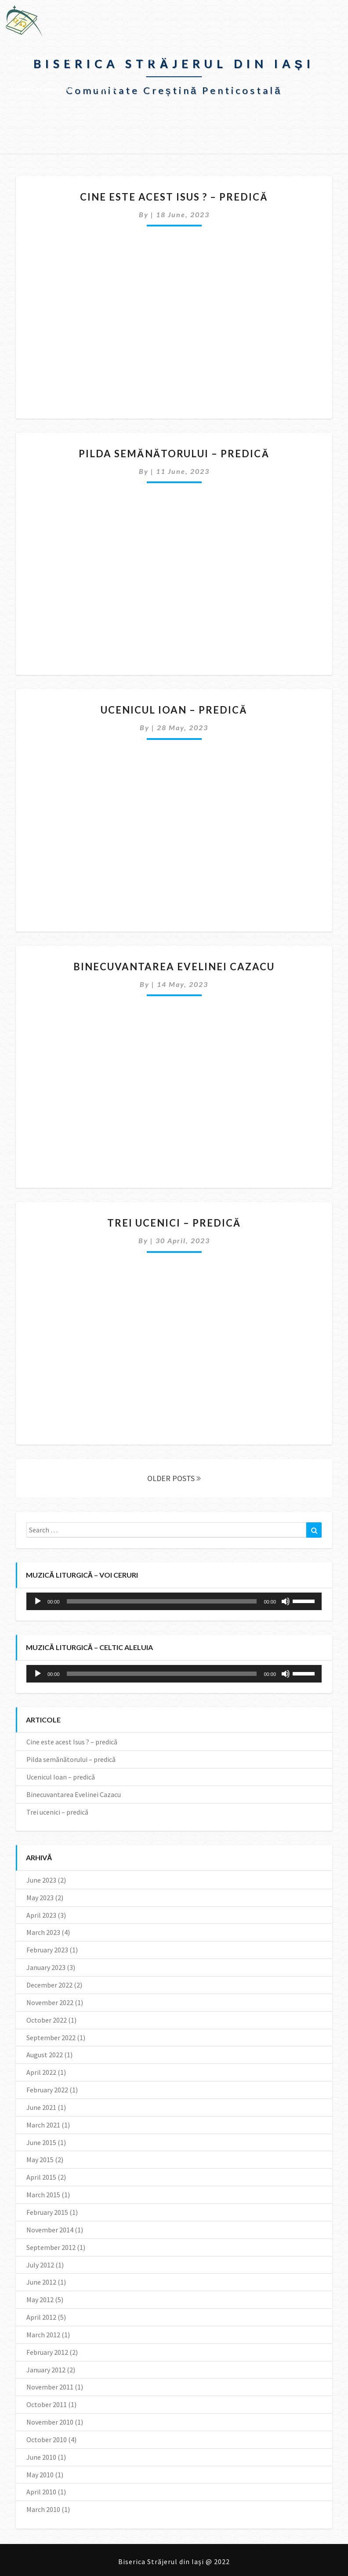 The image size is (348, 2576). What do you see at coordinates (47, 2212) in the screenshot?
I see `February 2015` at bounding box center [47, 2212].